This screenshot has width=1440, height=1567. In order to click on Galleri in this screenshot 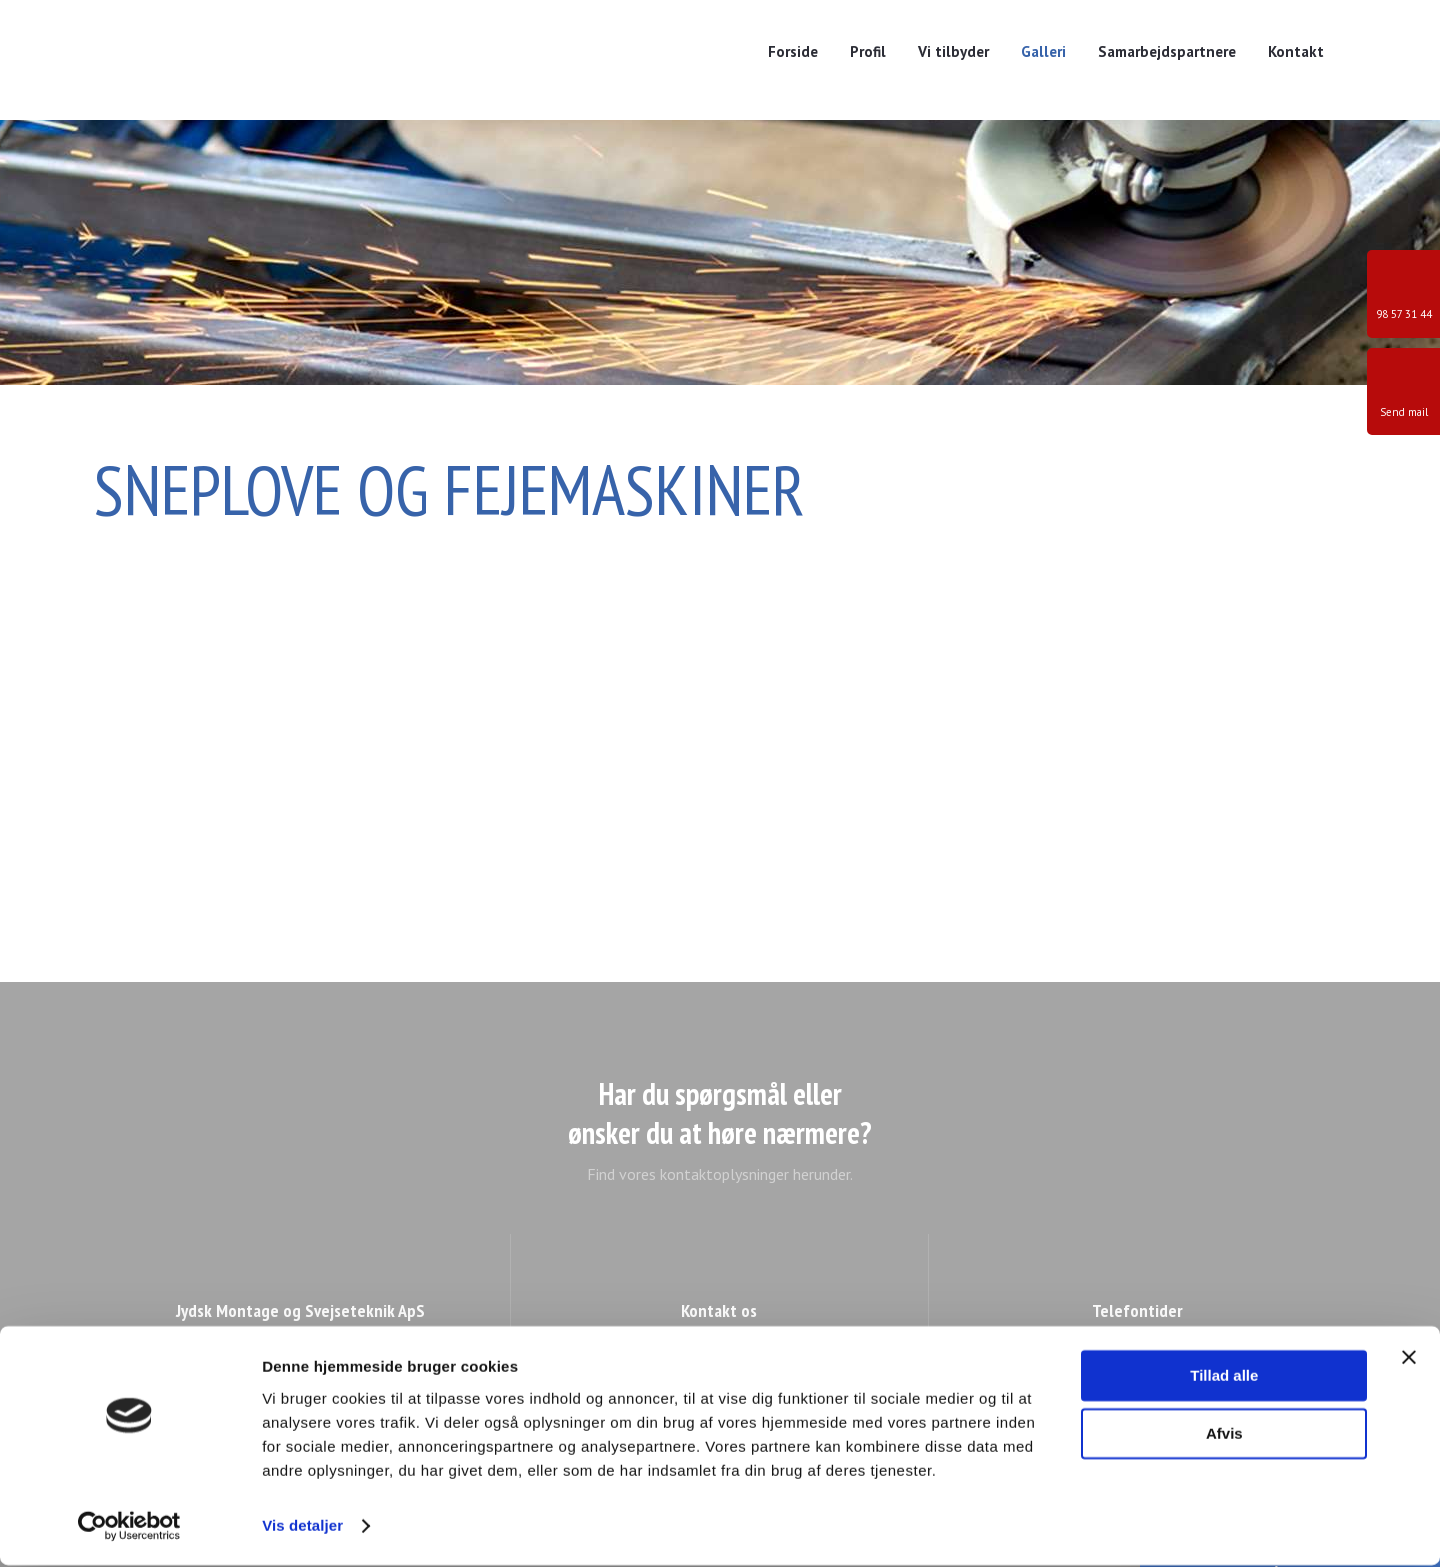, I will do `click(1043, 51)`.